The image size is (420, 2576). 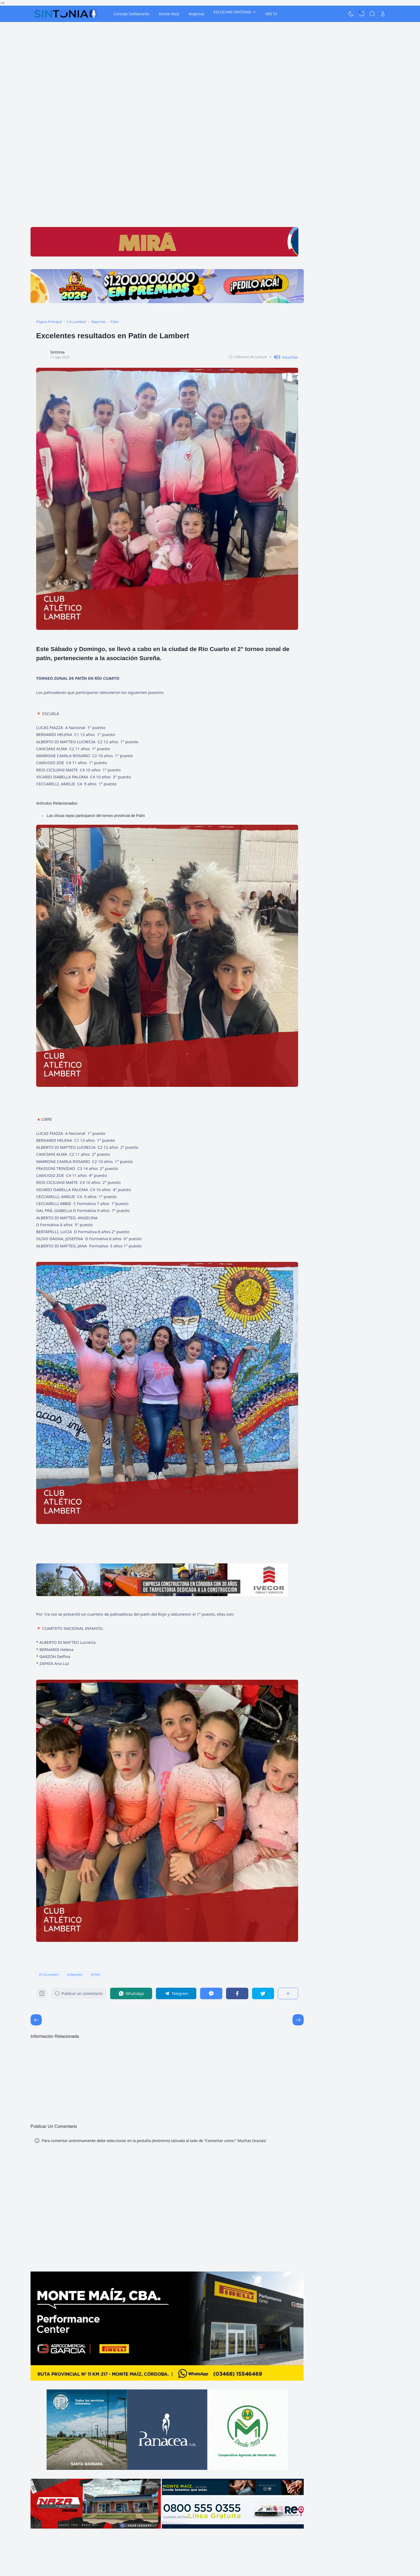 What do you see at coordinates (211, 1993) in the screenshot?
I see `[Messenger]` at bounding box center [211, 1993].